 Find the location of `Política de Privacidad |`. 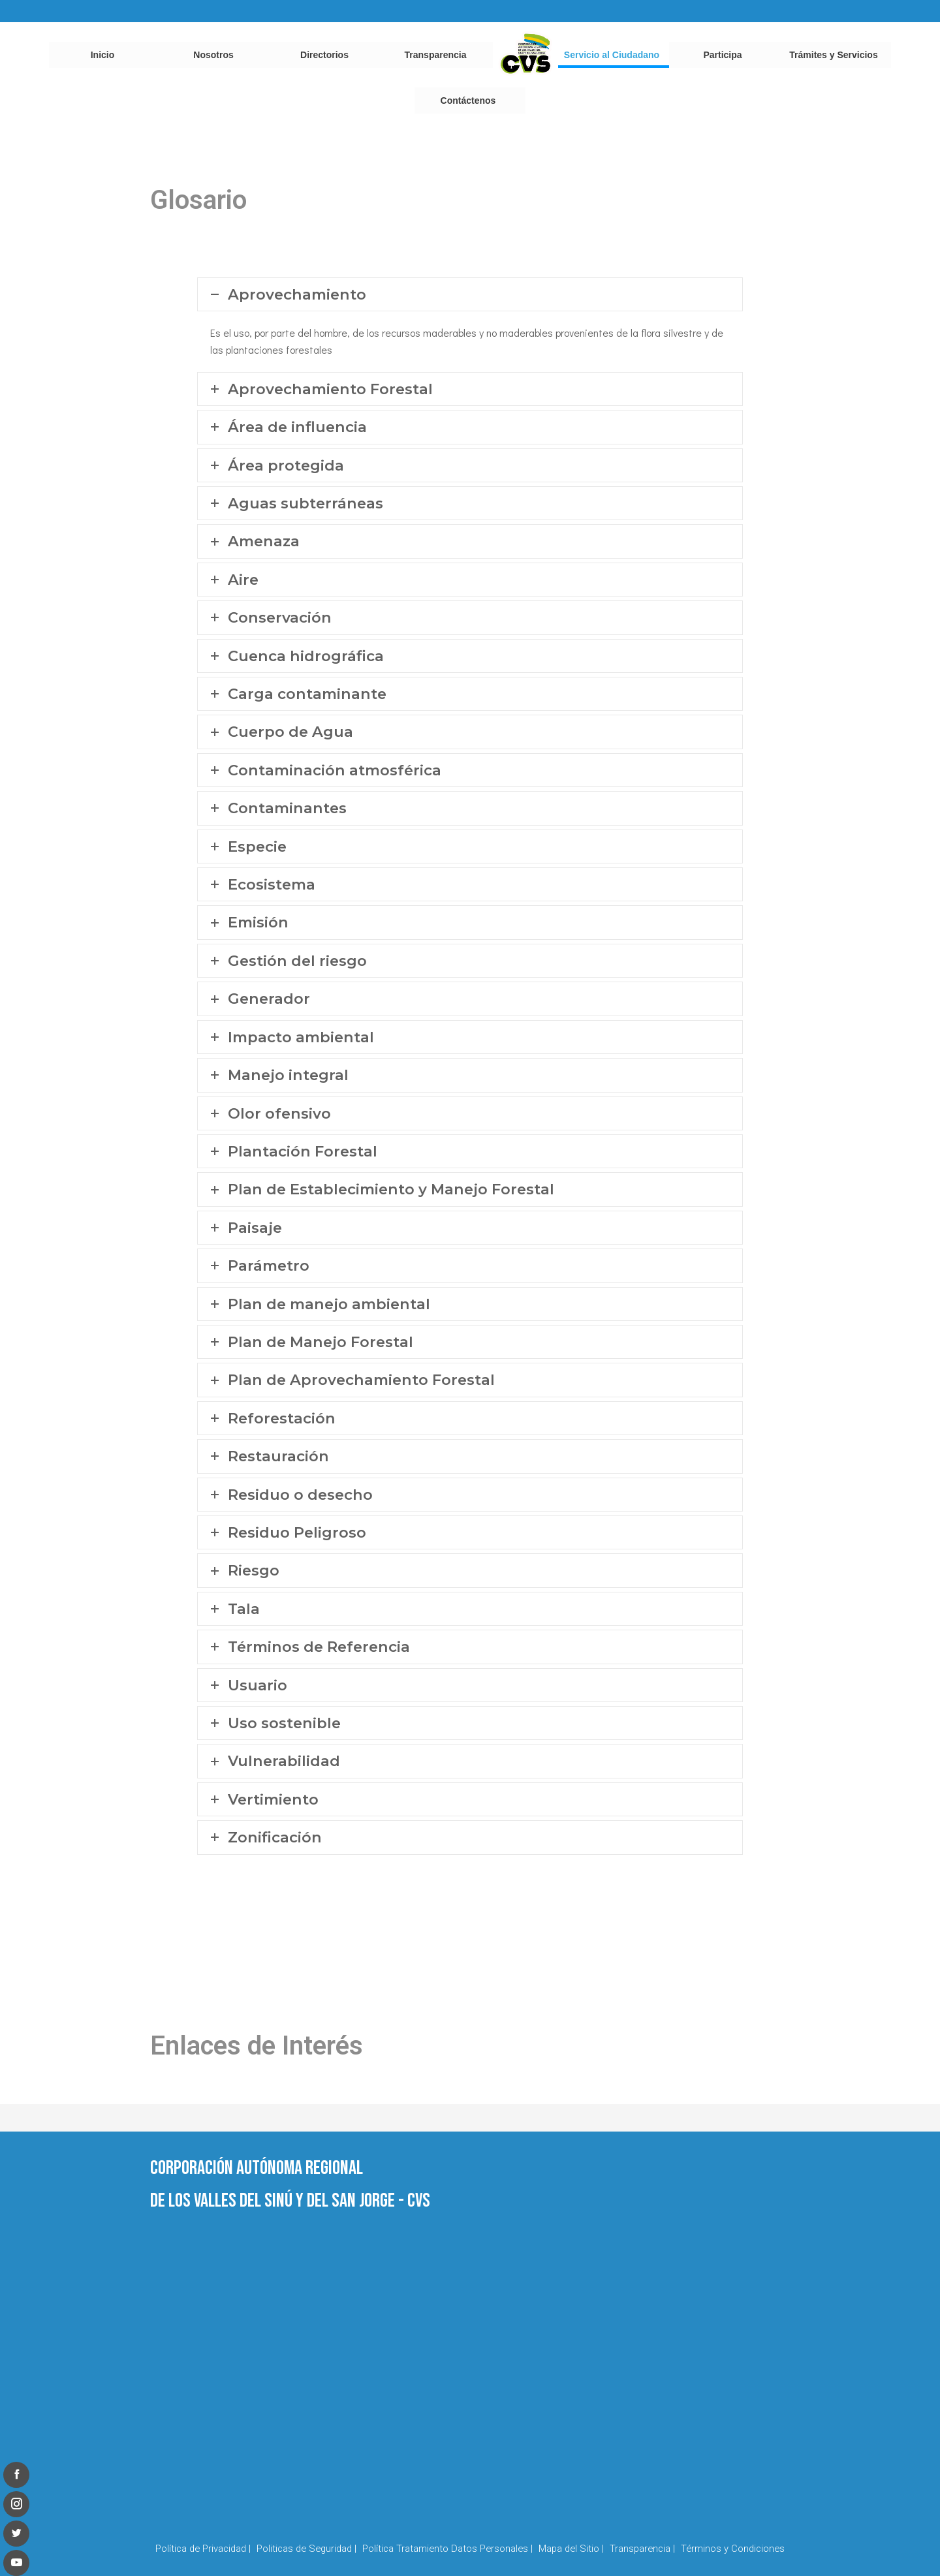

Política de Privacidad | is located at coordinates (203, 2548).